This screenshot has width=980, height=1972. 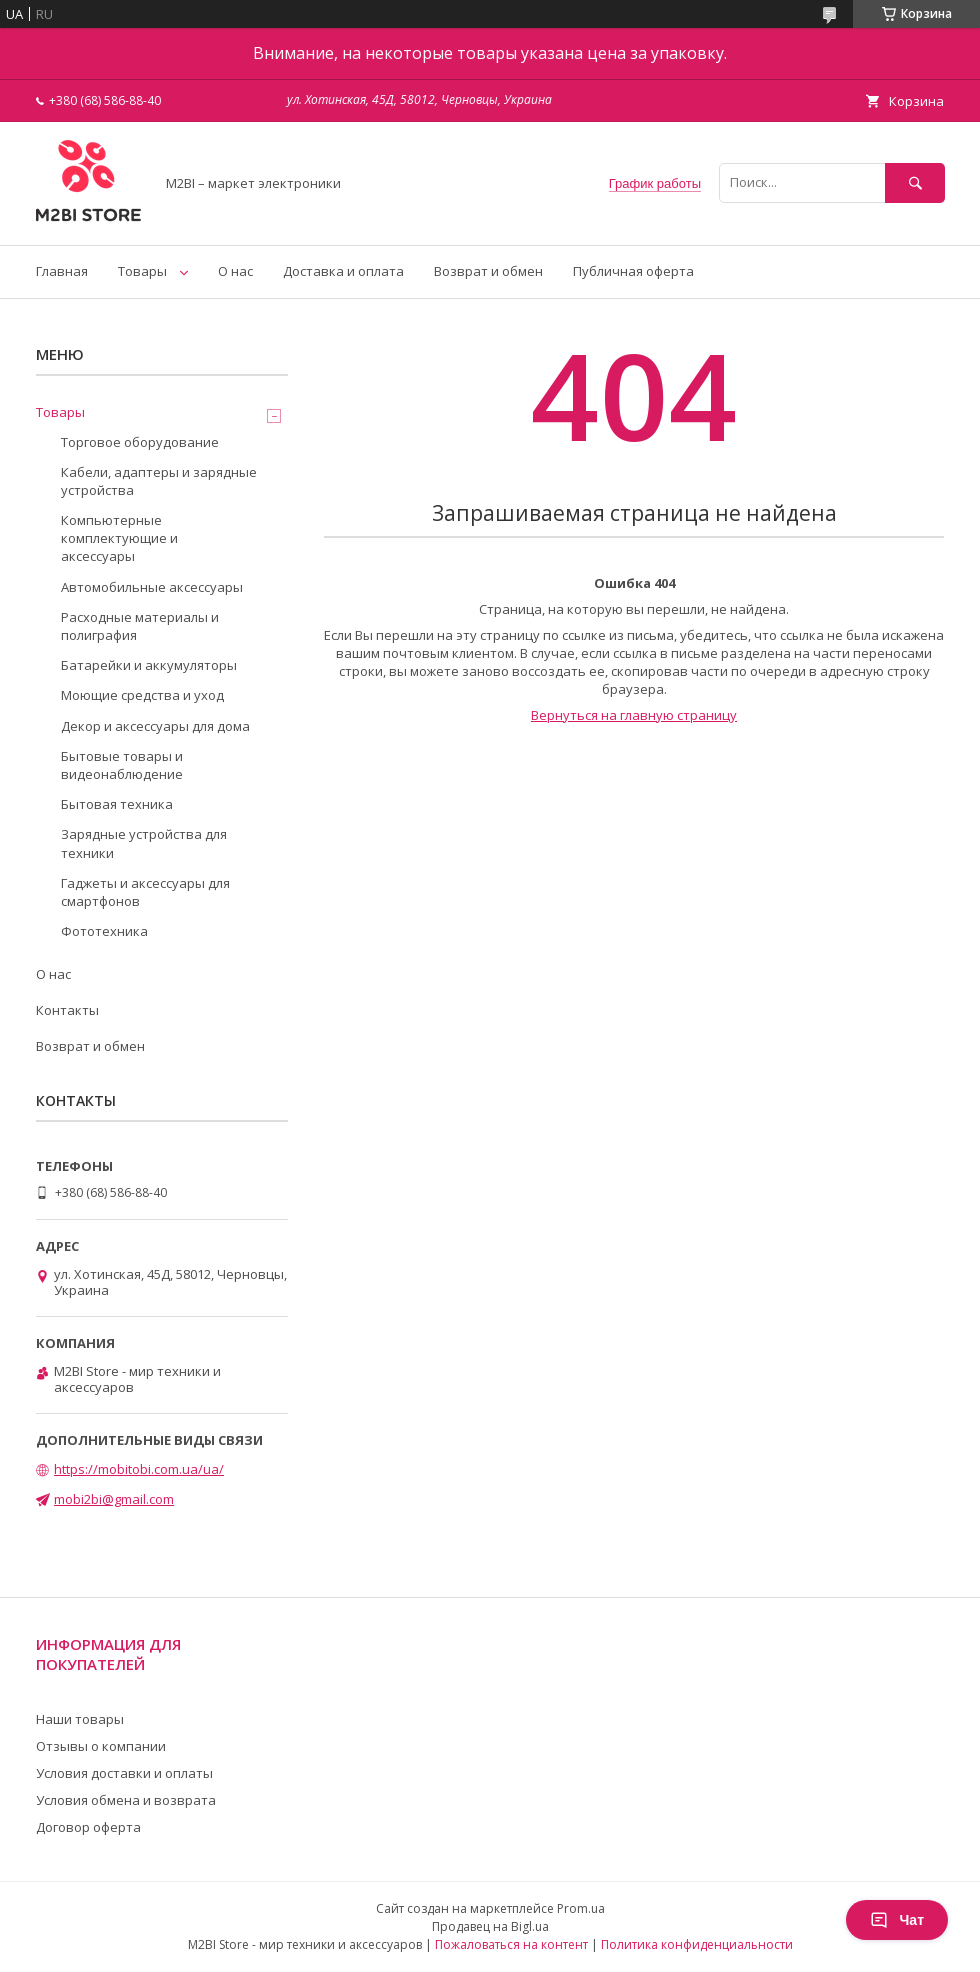 What do you see at coordinates (152, 587) in the screenshot?
I see `Автомобильные аксессуары` at bounding box center [152, 587].